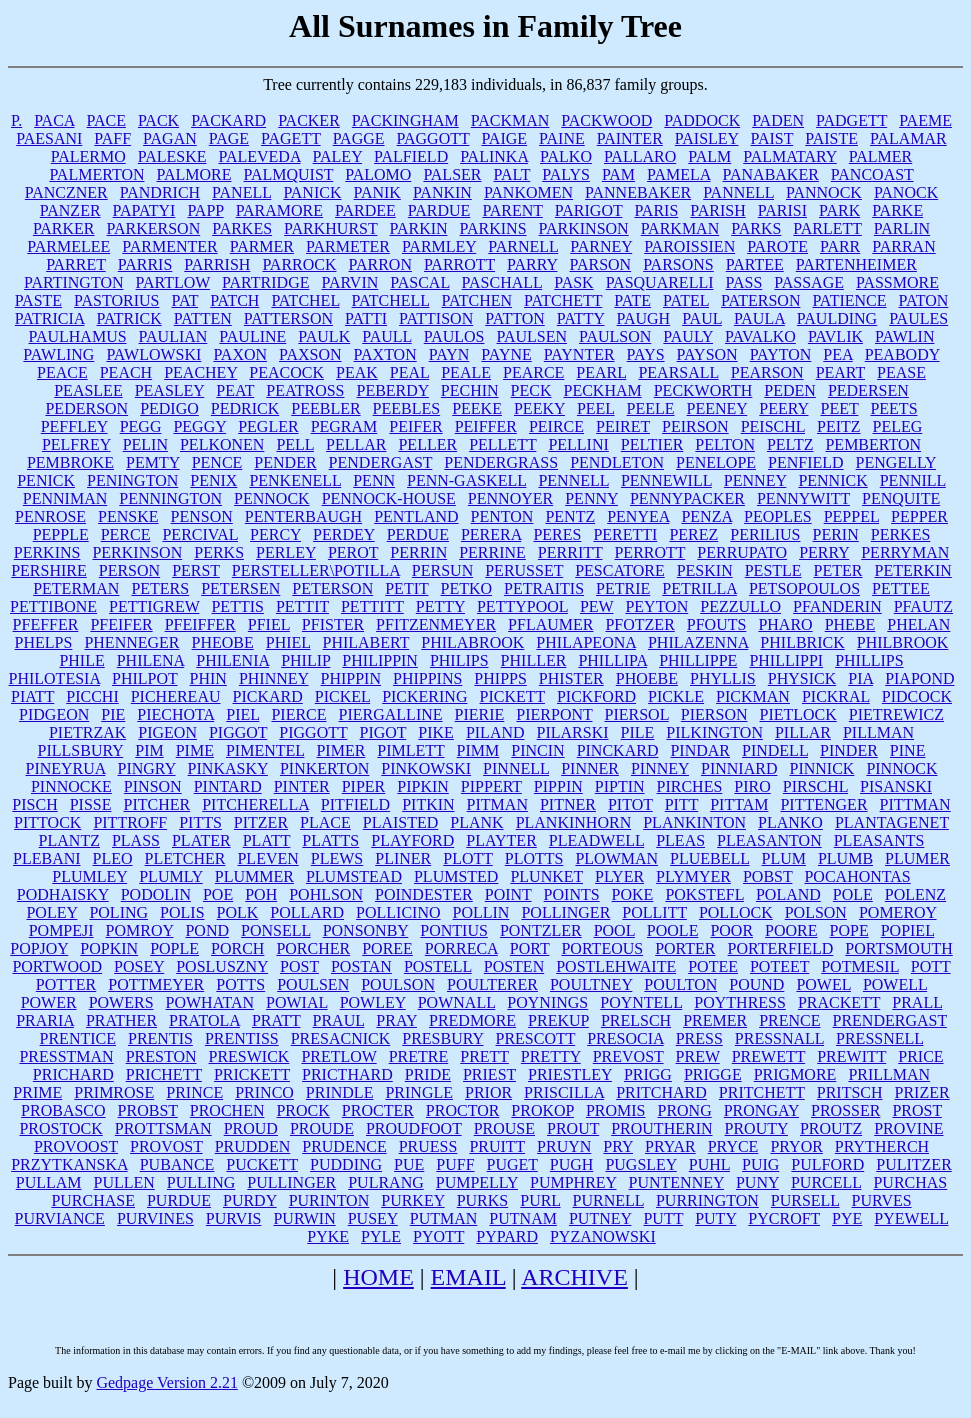 The height and width of the screenshot is (1418, 971). What do you see at coordinates (476, 822) in the screenshot?
I see `PLANK` at bounding box center [476, 822].